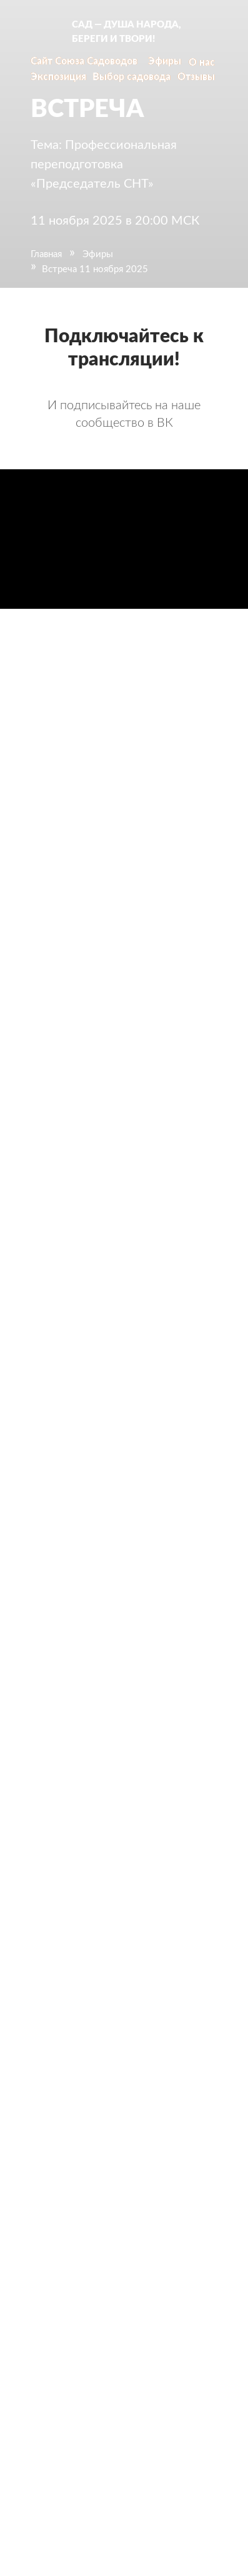 Image resolution: width=248 pixels, height=2576 pixels. Describe the element at coordinates (131, 77) in the screenshot. I see `Выбор садовода` at that location.